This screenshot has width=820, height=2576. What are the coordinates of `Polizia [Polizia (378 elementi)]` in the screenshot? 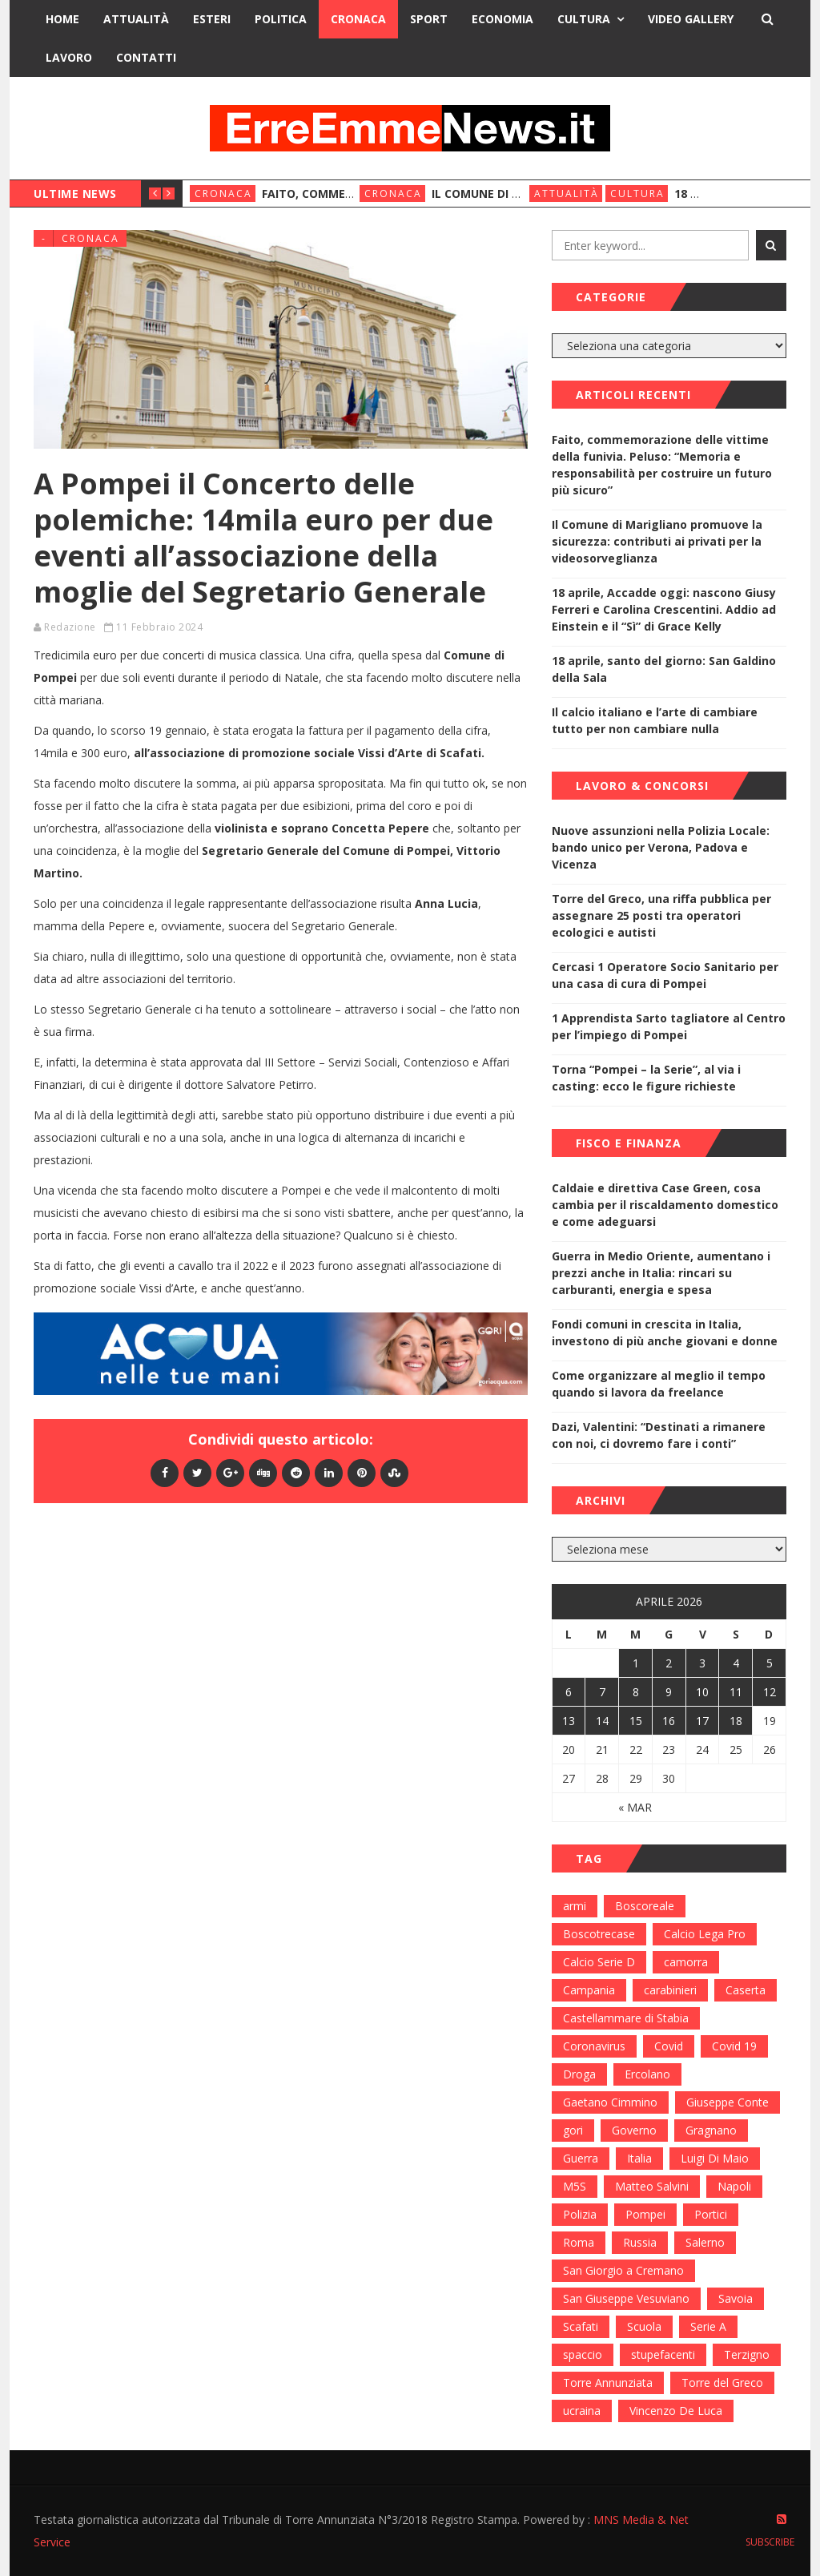 It's located at (580, 2214).